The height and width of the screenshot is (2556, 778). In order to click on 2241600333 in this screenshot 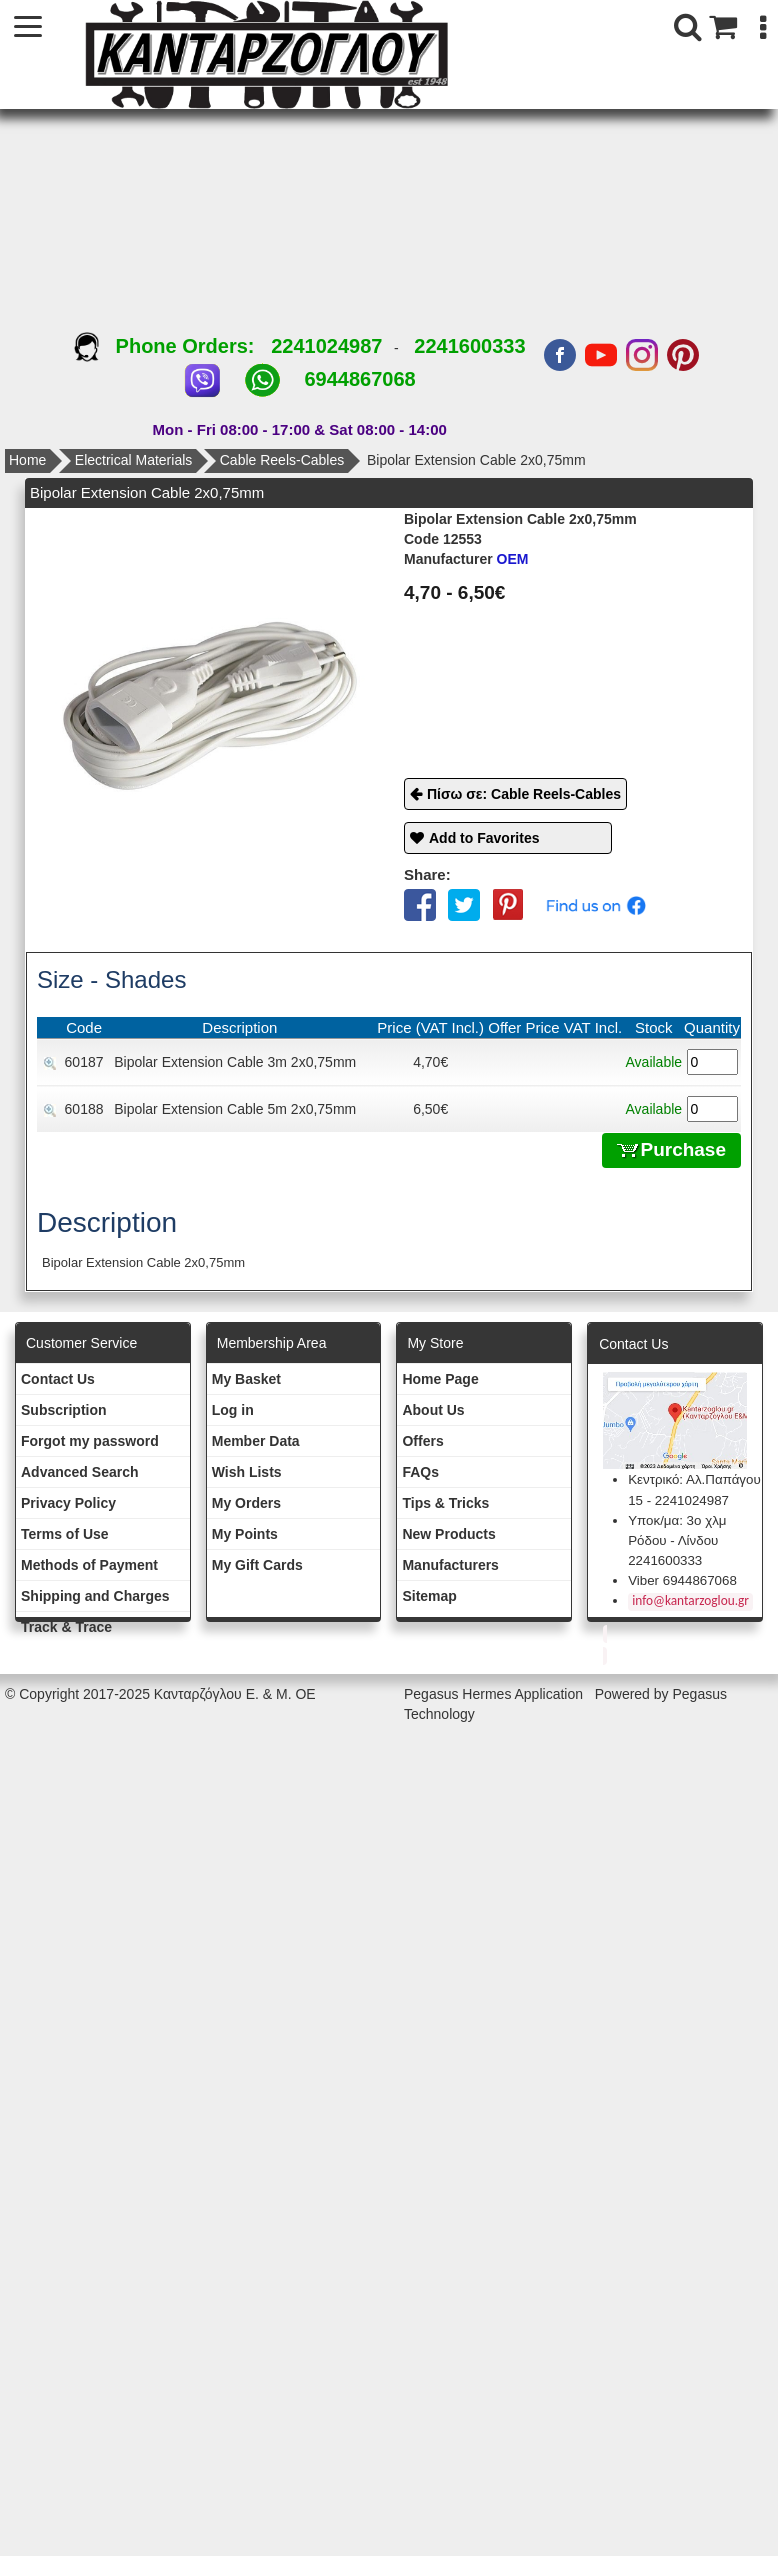, I will do `click(469, 346)`.